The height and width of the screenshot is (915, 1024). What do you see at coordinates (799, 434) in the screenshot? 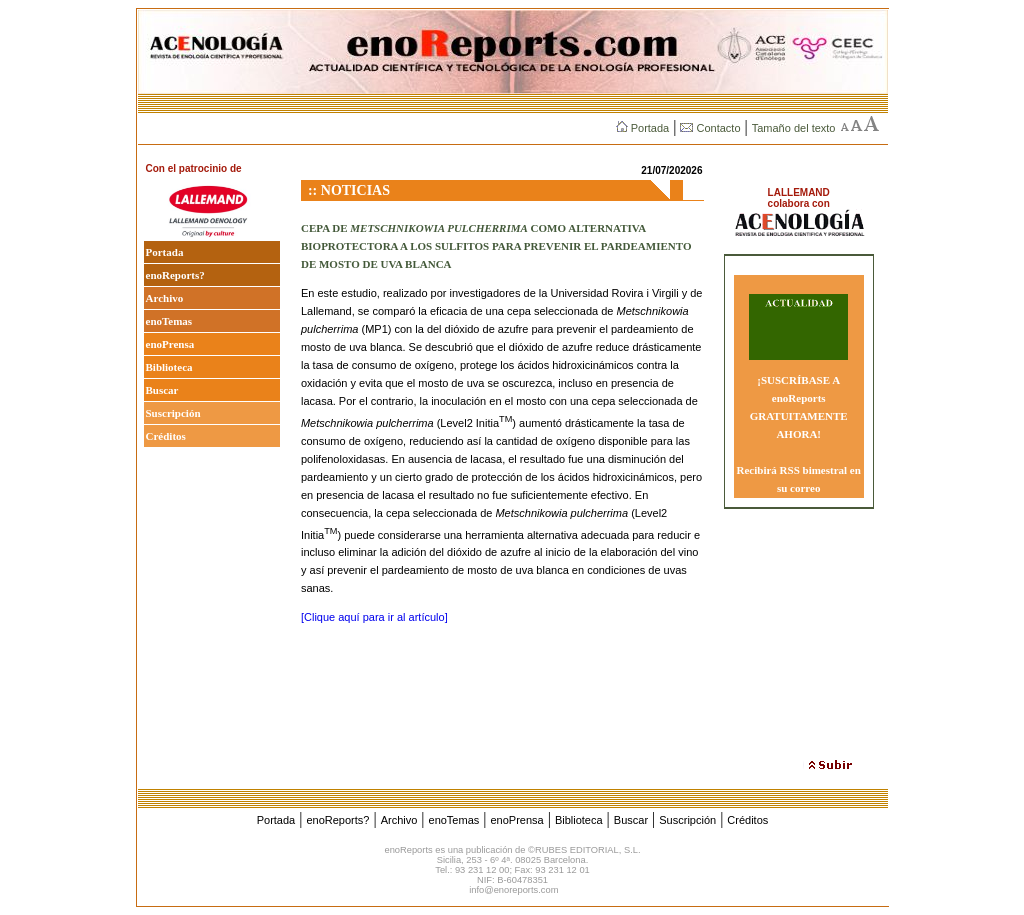
I see `¡SUSCRÍBASE A enoReports GRATUITAMENTE AHORA! Recibirá RSS bimestral en su correo` at bounding box center [799, 434].